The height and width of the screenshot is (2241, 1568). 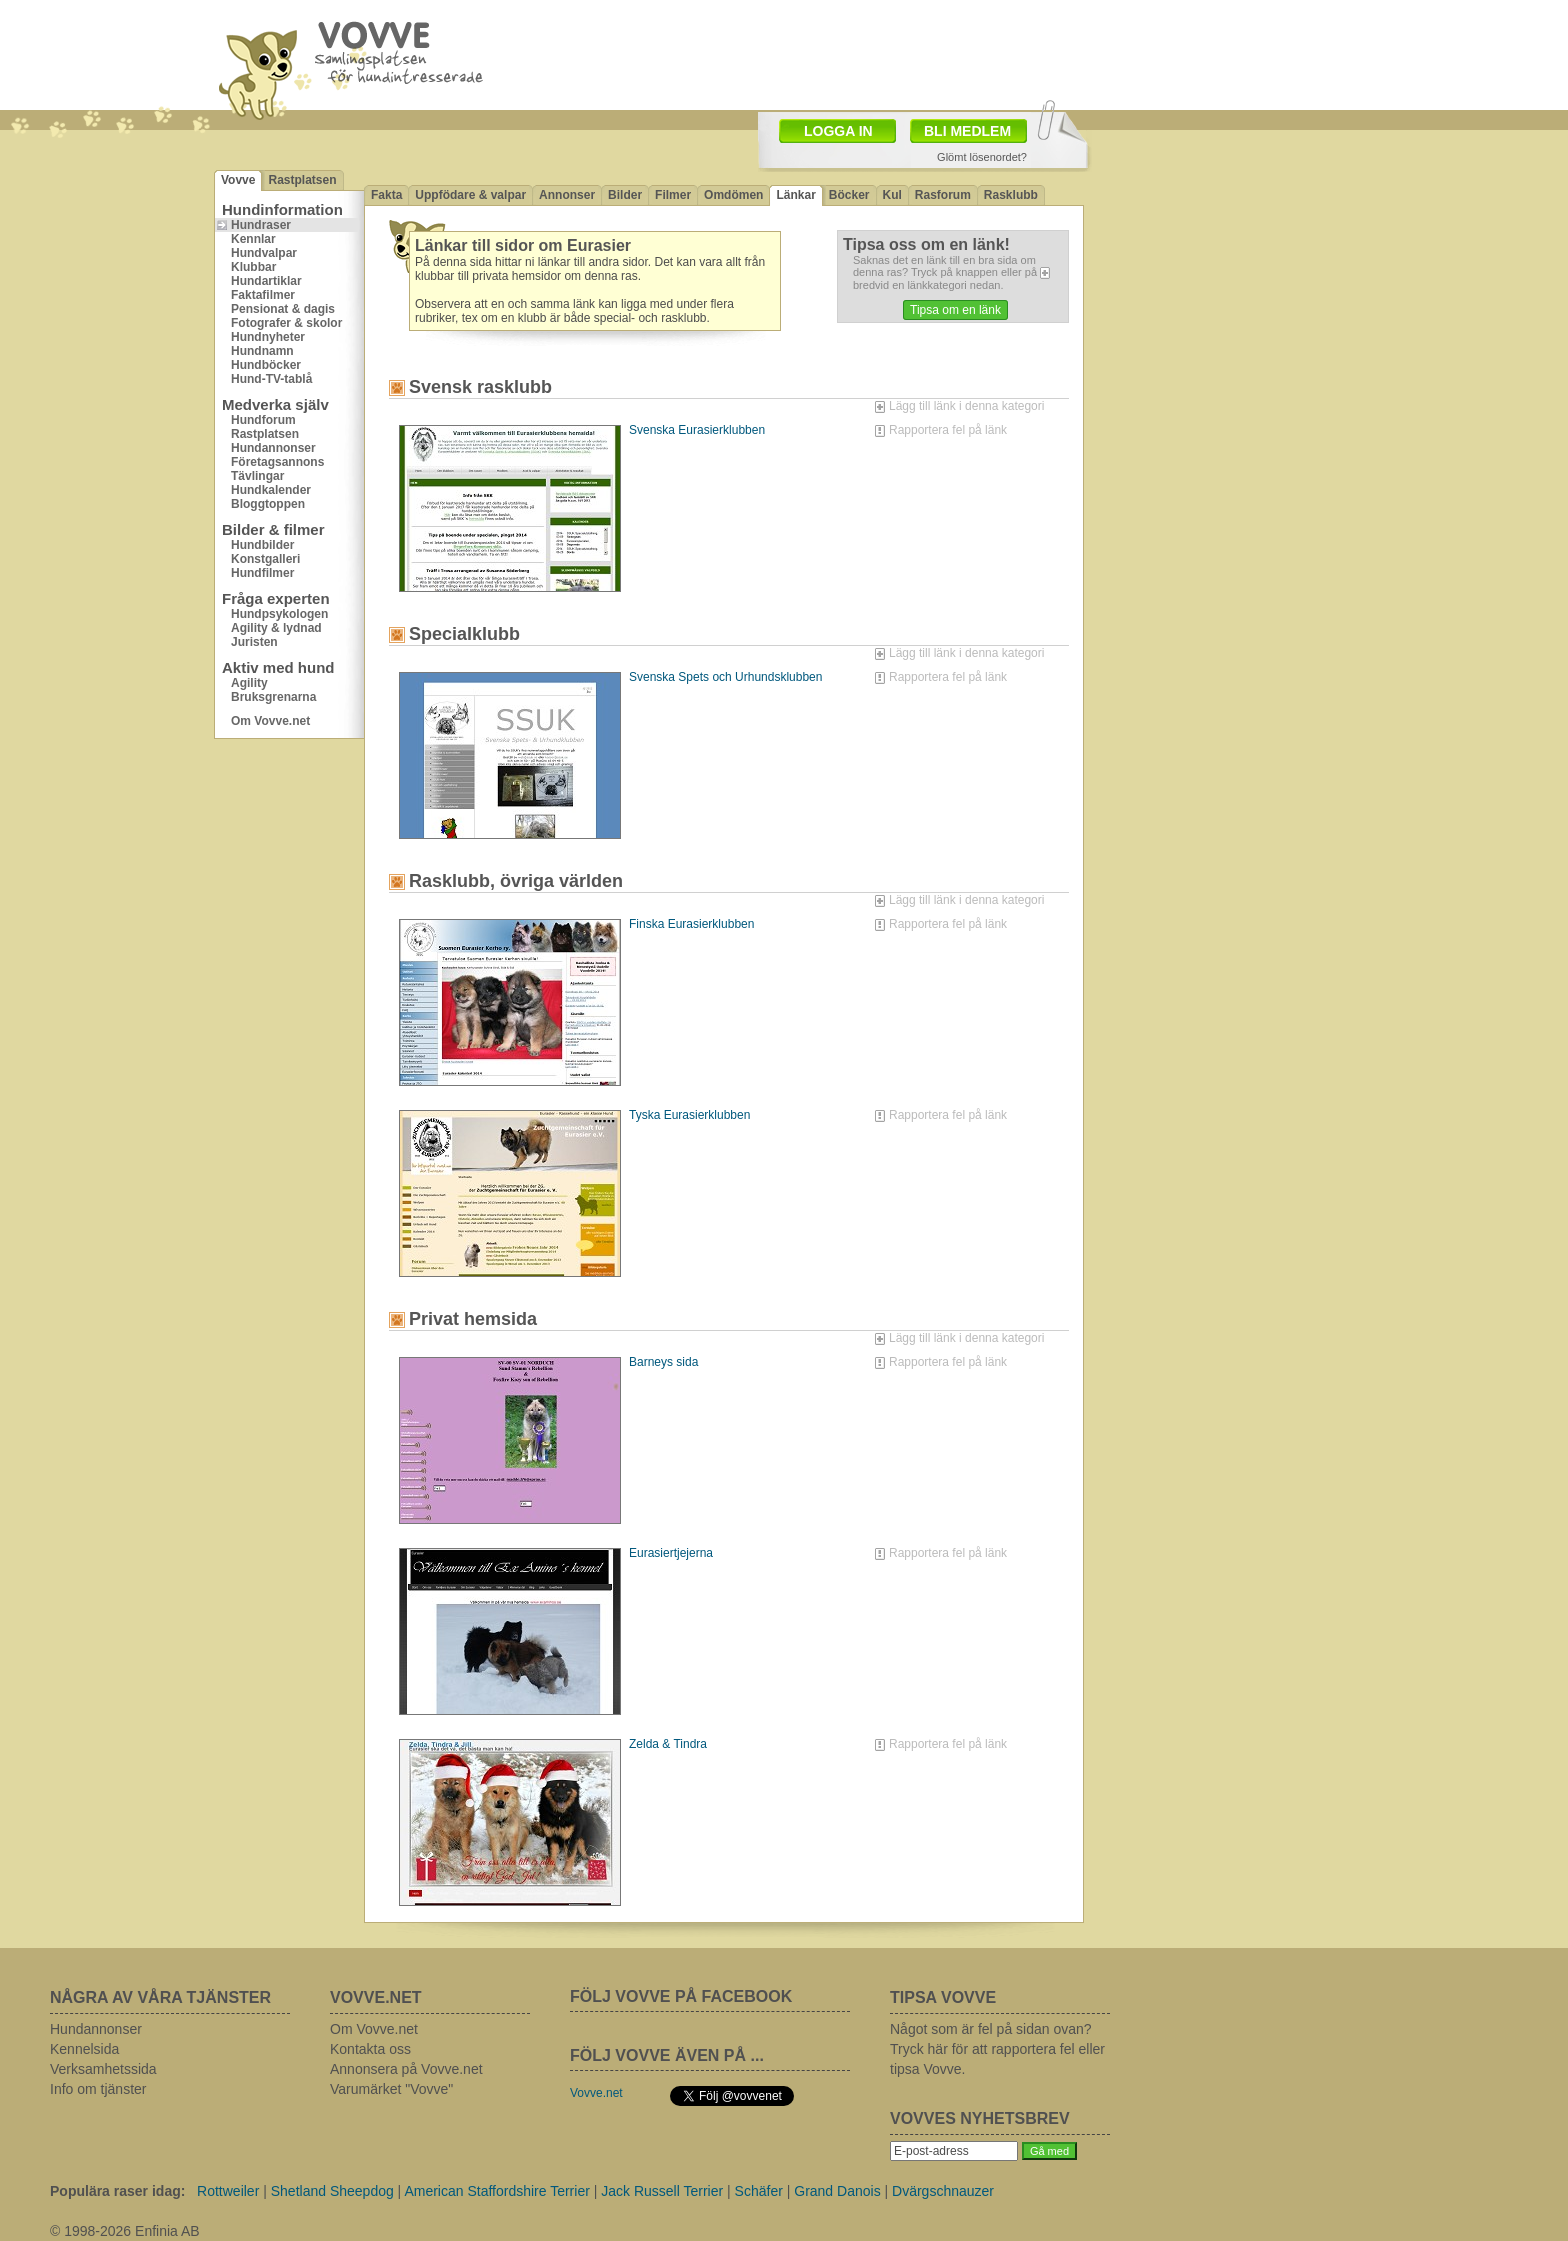 What do you see at coordinates (496, 2191) in the screenshot?
I see `American Staffordshire Terrier` at bounding box center [496, 2191].